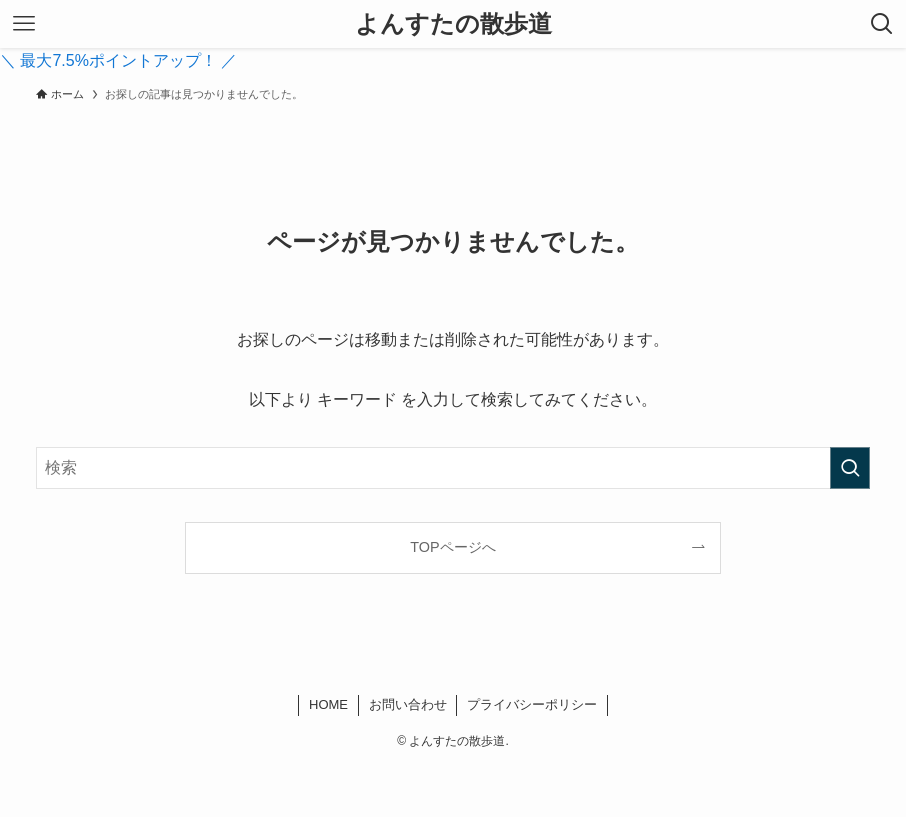 The height and width of the screenshot is (817, 906). I want to click on お問い合わせ, so click(408, 704).